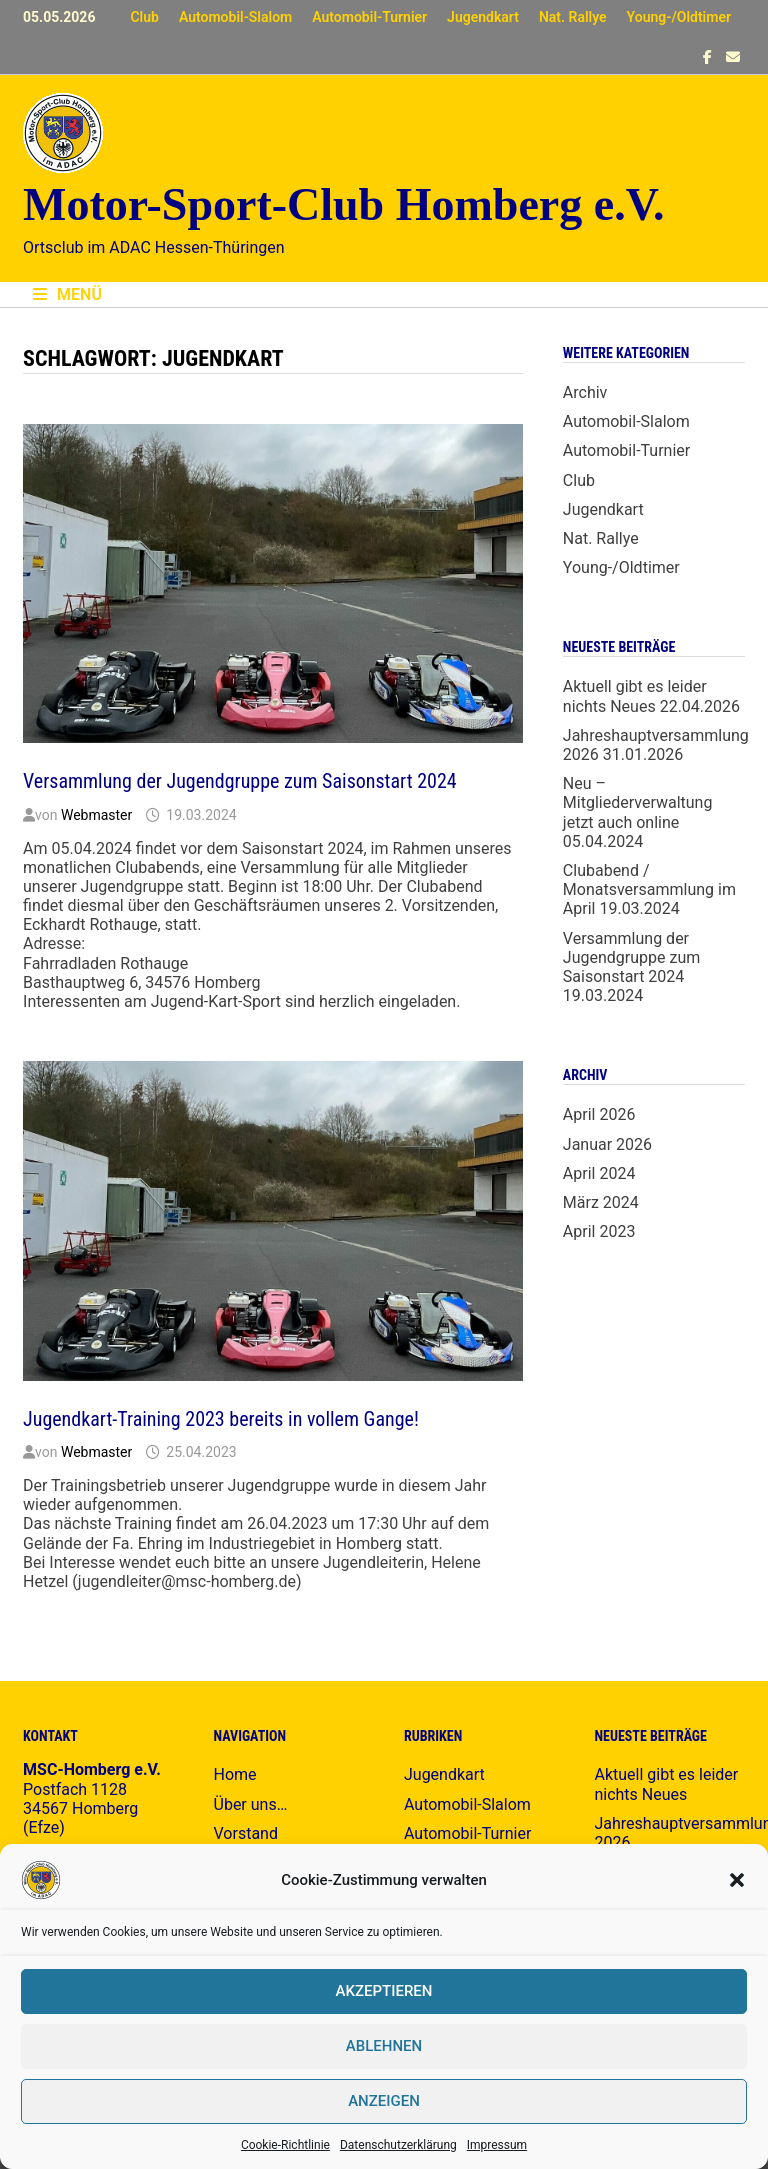 The height and width of the screenshot is (2169, 768). I want to click on Anzeigen, so click(384, 2101).